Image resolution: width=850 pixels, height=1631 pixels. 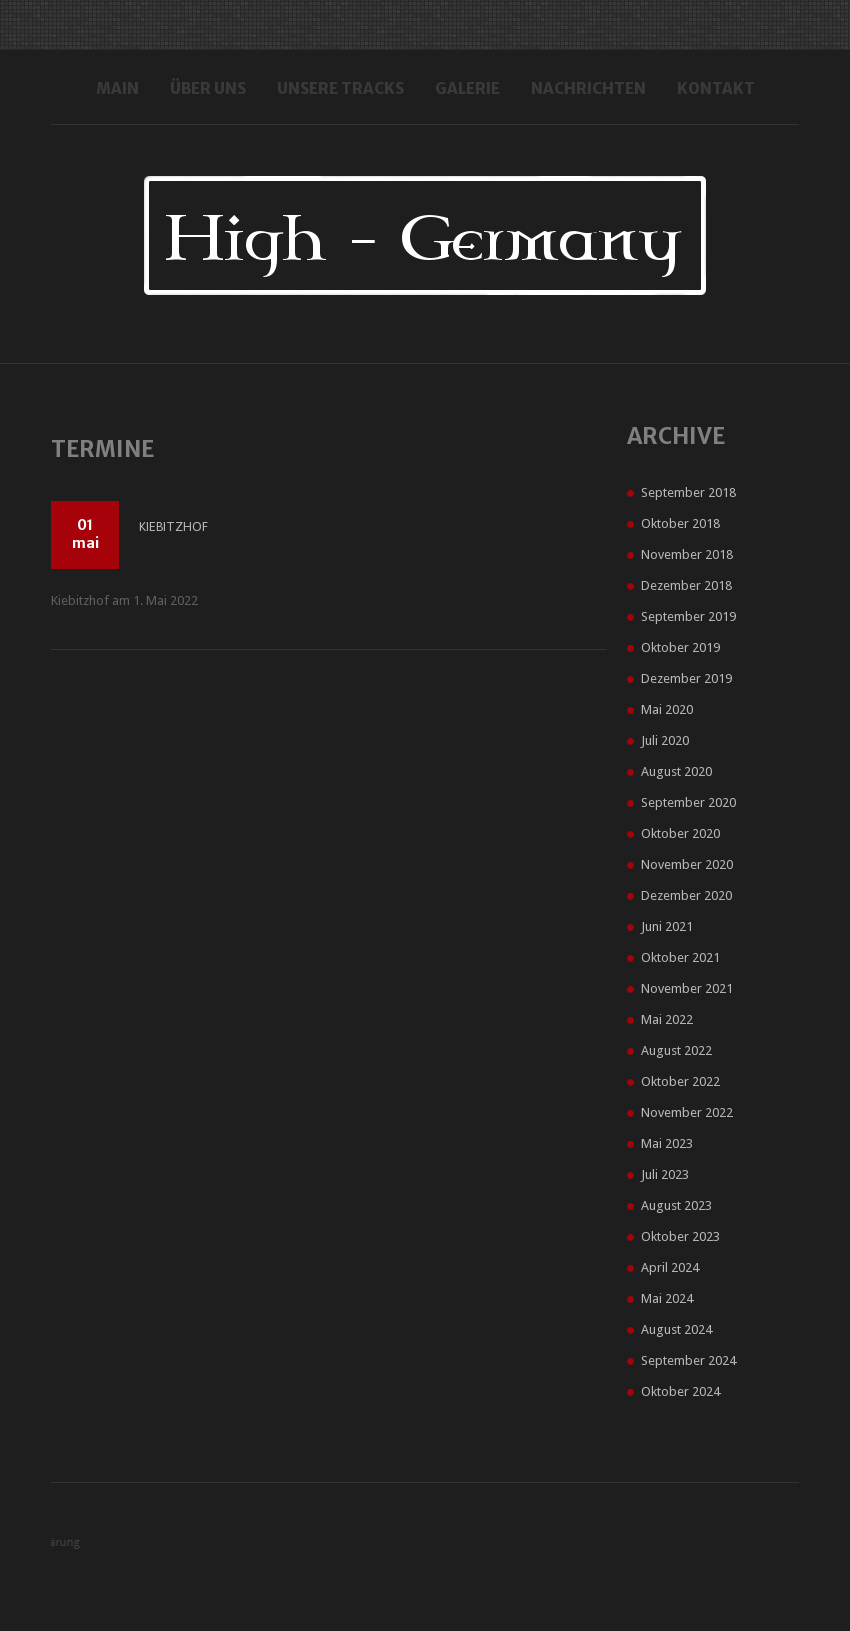 I want to click on Main, so click(x=117, y=88).